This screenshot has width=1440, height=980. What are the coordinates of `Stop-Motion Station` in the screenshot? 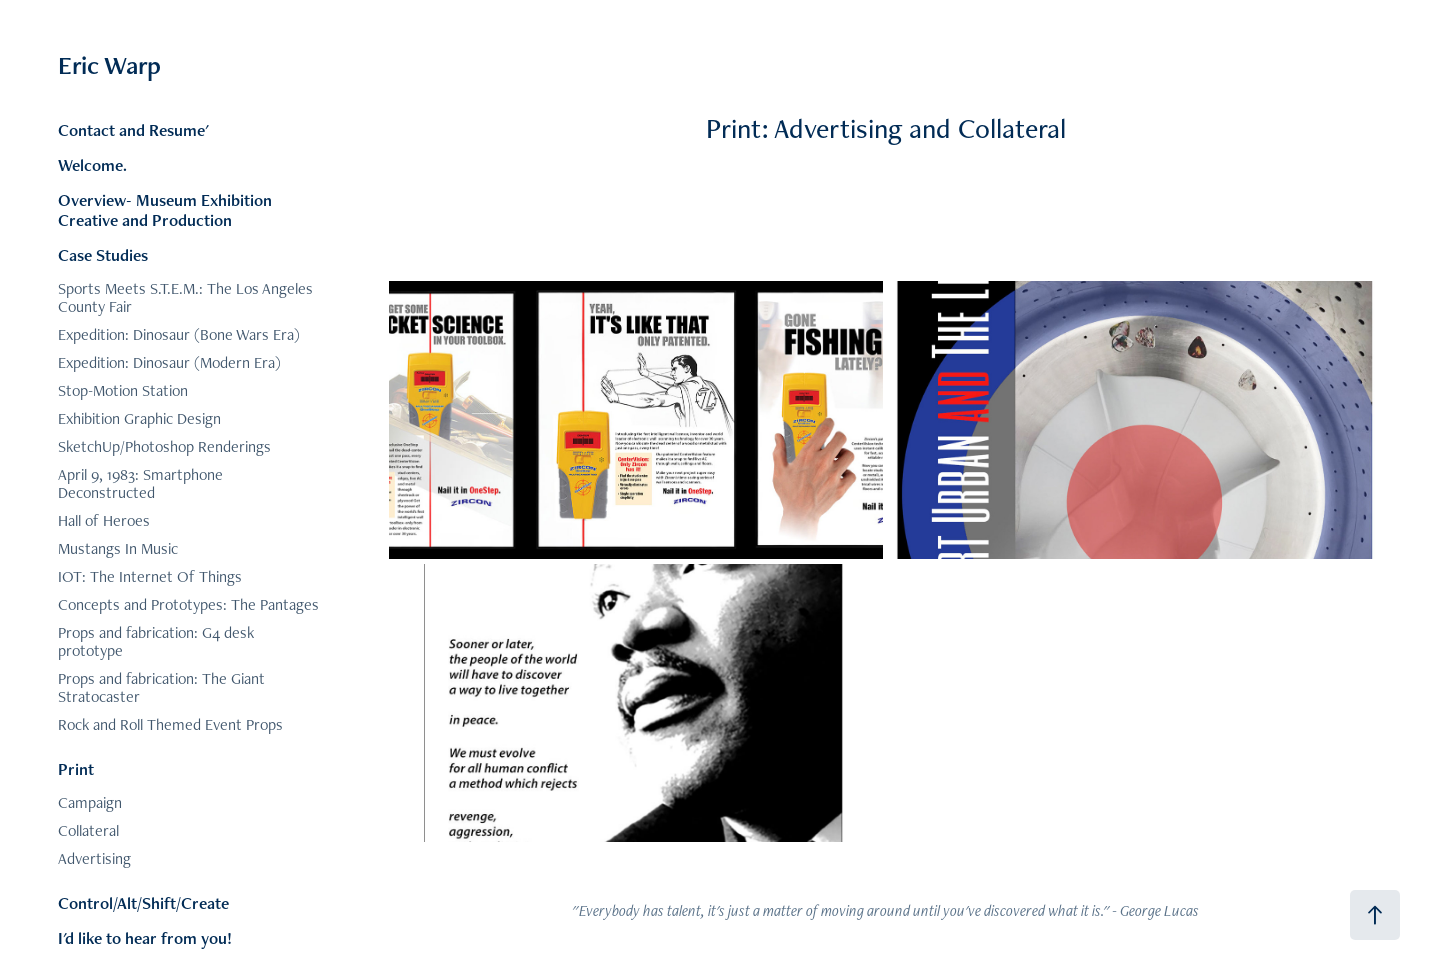 It's located at (123, 390).